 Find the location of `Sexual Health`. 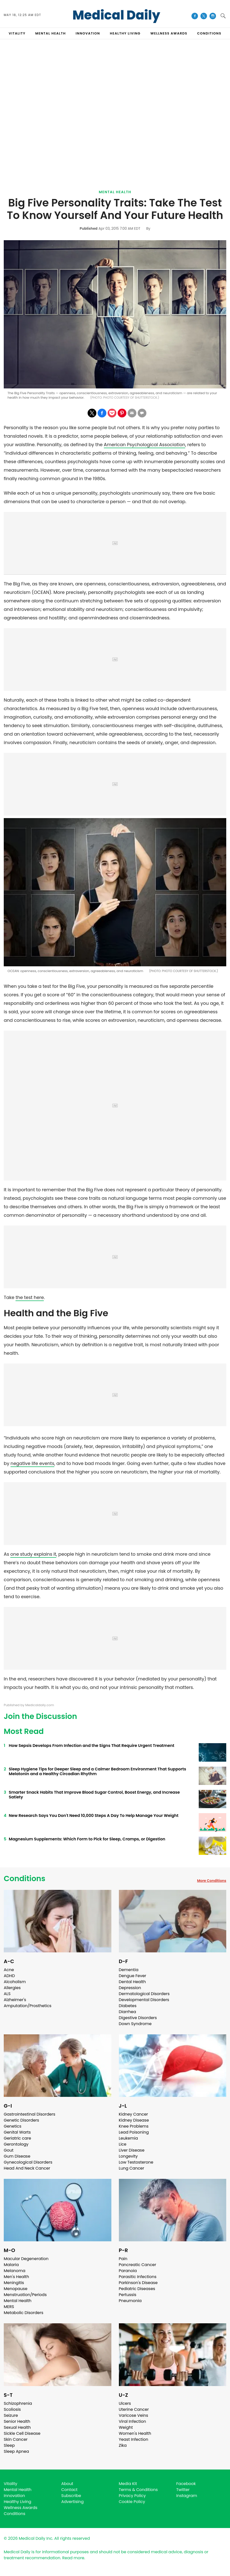

Sexual Health is located at coordinates (17, 2427).